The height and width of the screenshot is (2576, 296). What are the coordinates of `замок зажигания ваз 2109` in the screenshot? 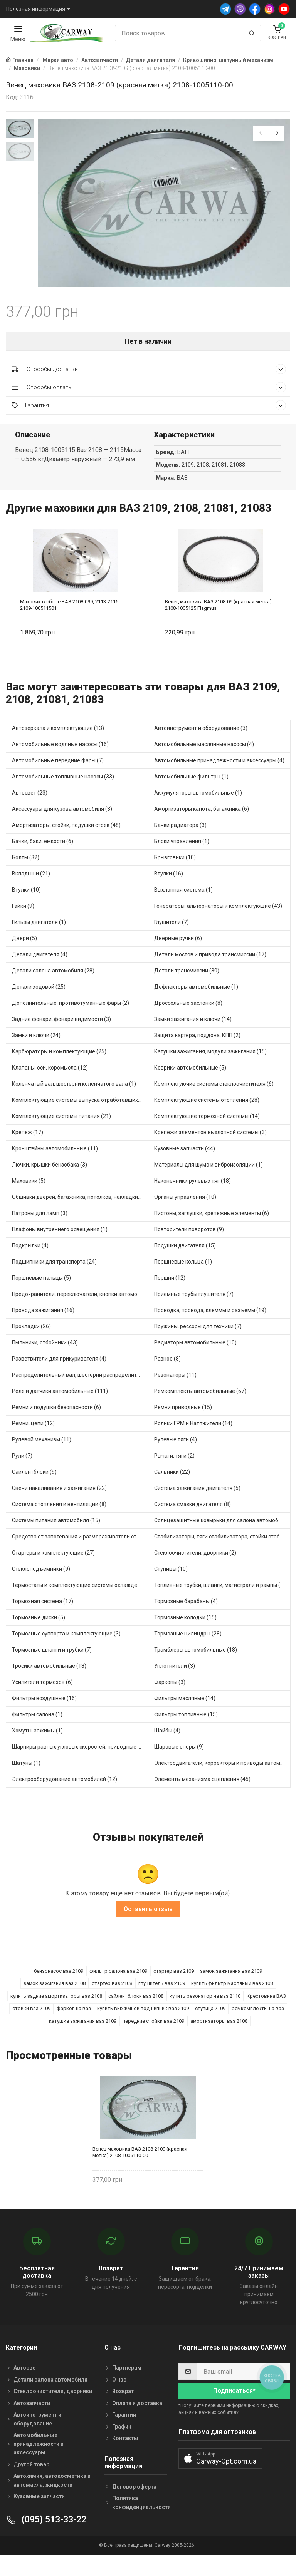 It's located at (231, 1989).